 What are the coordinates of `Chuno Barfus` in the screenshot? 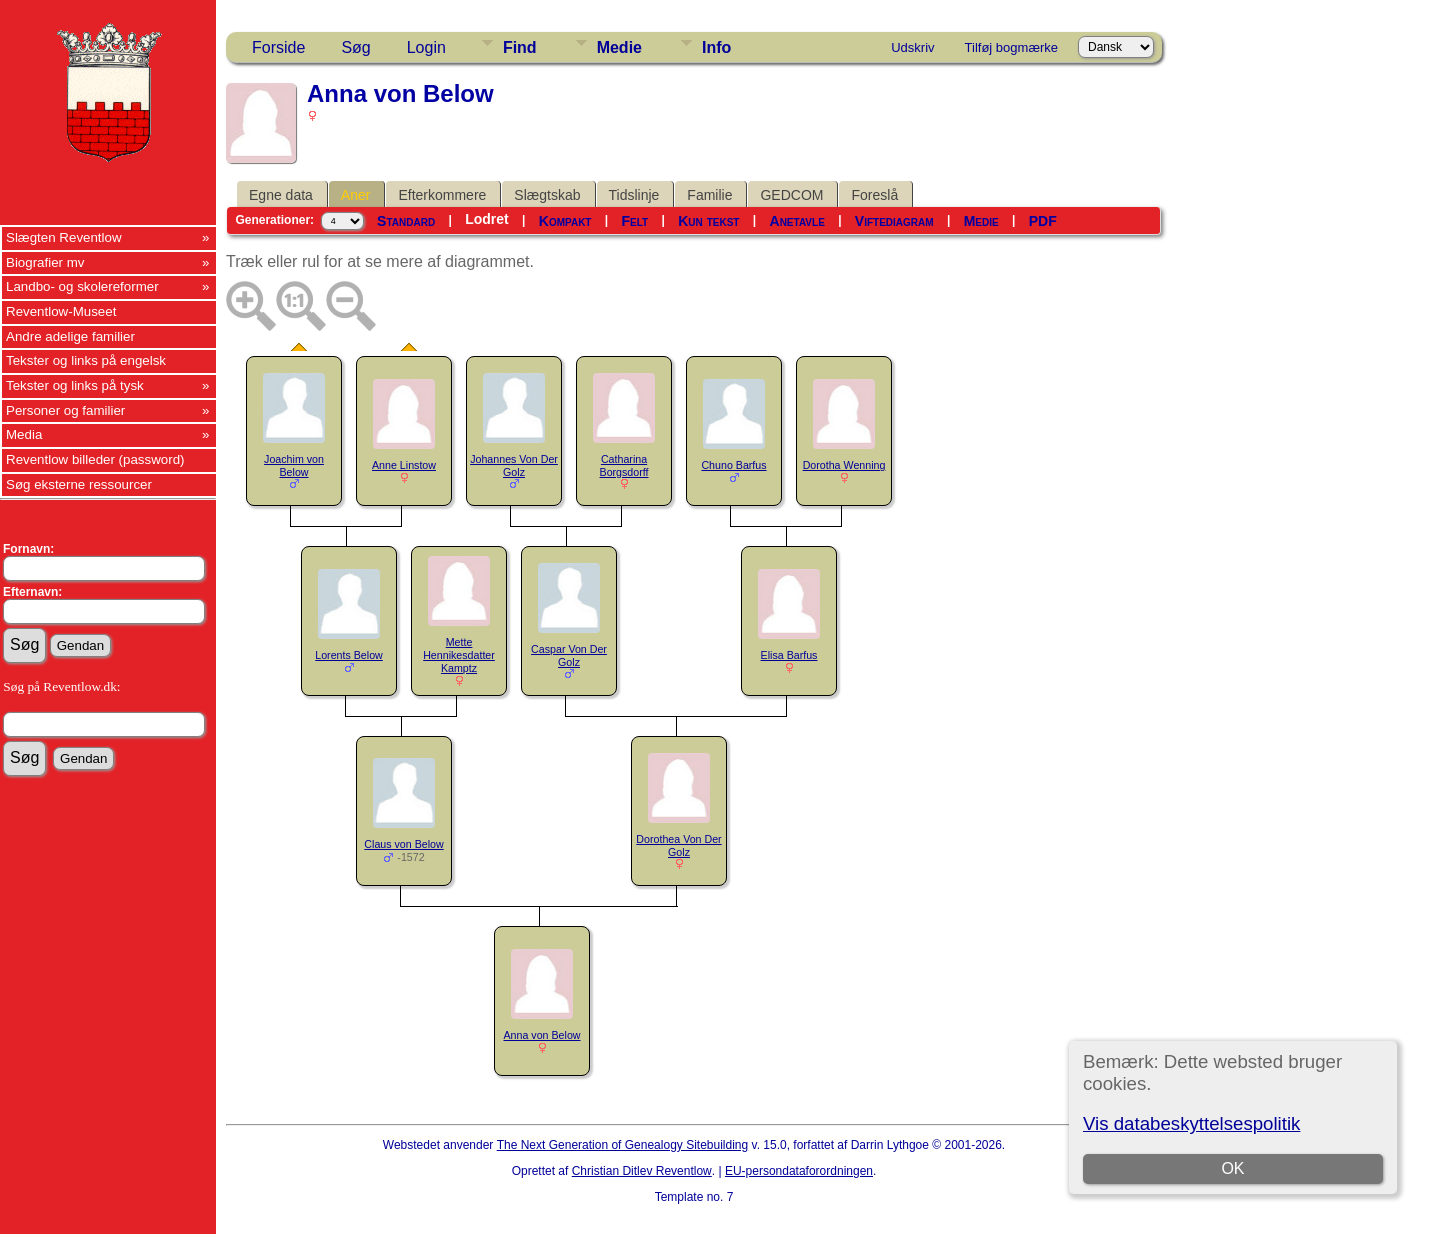 It's located at (733, 465).